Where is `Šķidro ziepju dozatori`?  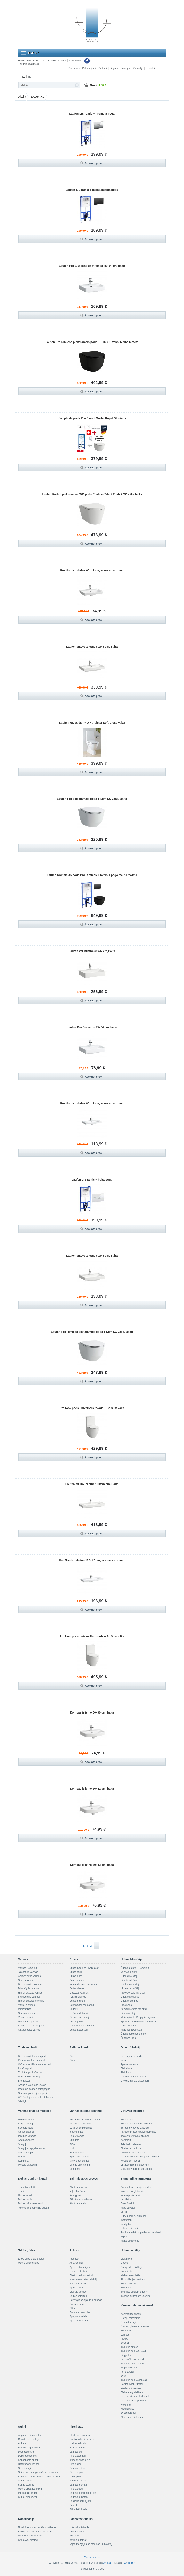 Šķidro ziepju dozatori is located at coordinates (132, 2148).